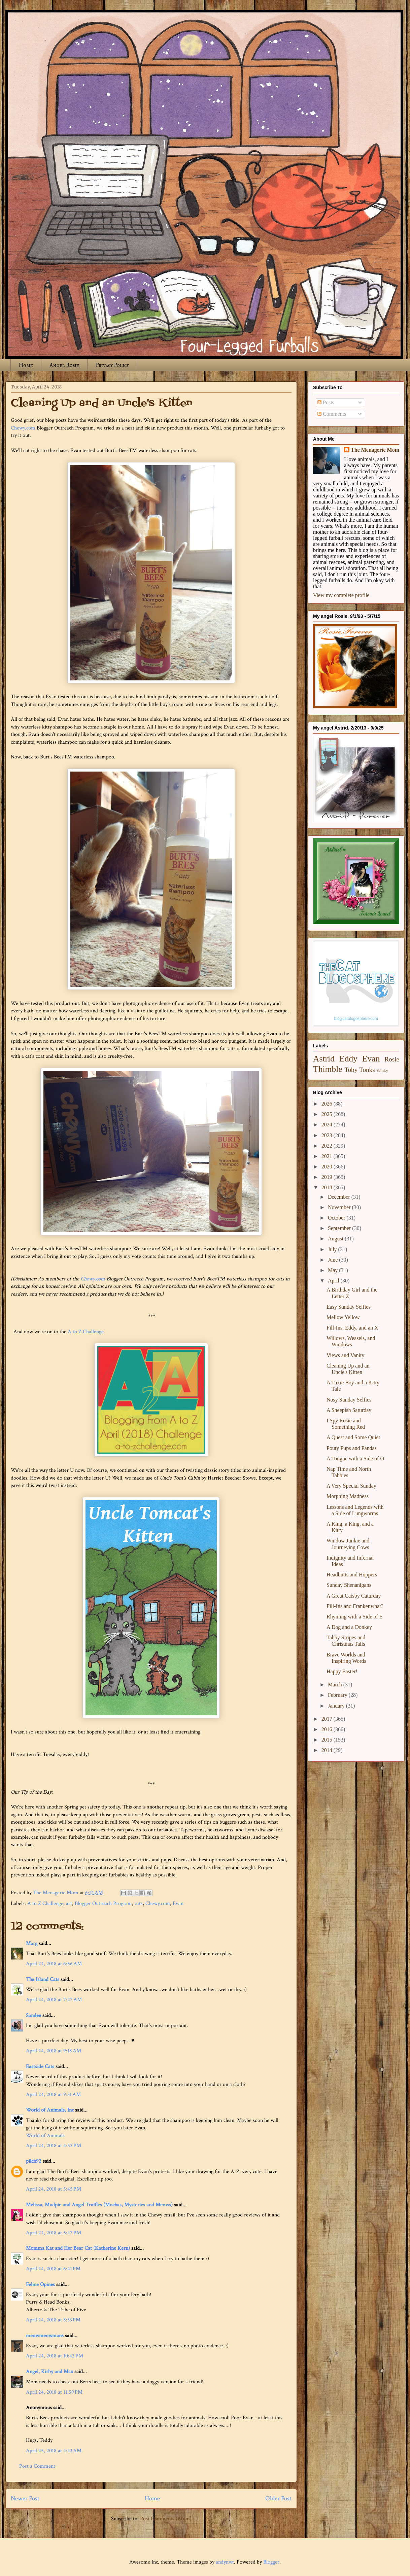 The image size is (410, 2576). What do you see at coordinates (333, 1260) in the screenshot?
I see `June` at bounding box center [333, 1260].